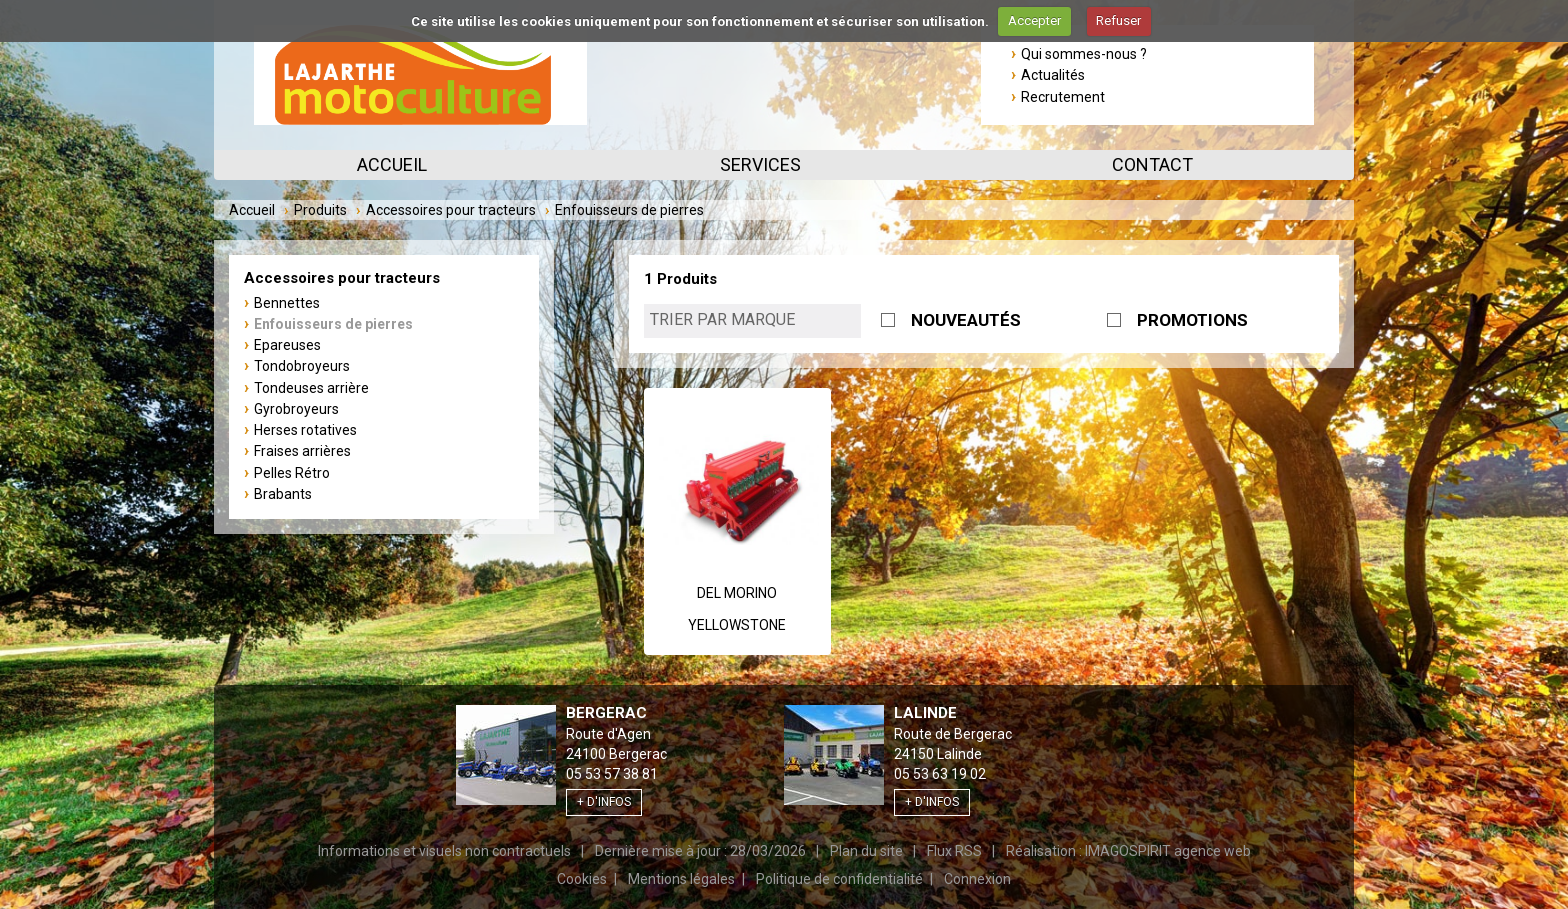 The width and height of the screenshot is (1568, 909). Describe the element at coordinates (451, 210) in the screenshot. I see `Accessoires pour tracteurs` at that location.